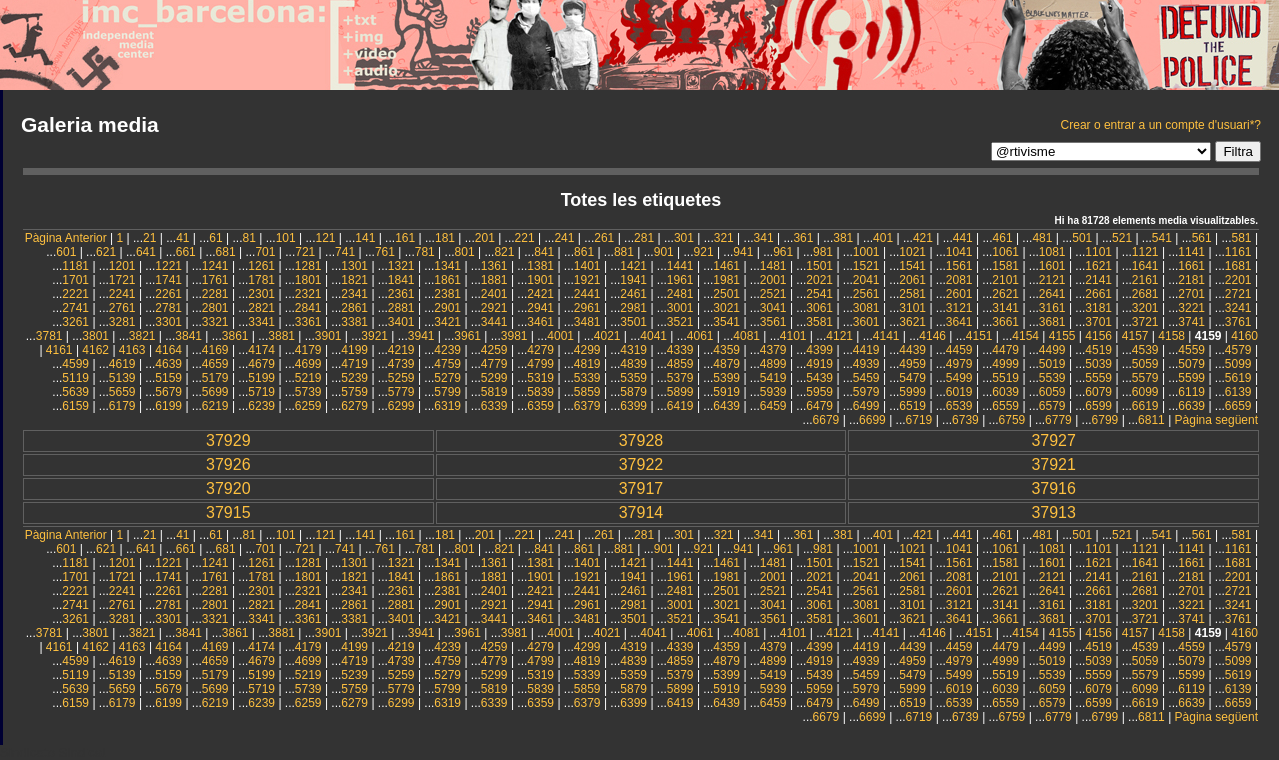  Describe the element at coordinates (308, 392) in the screenshot. I see `5739` at that location.